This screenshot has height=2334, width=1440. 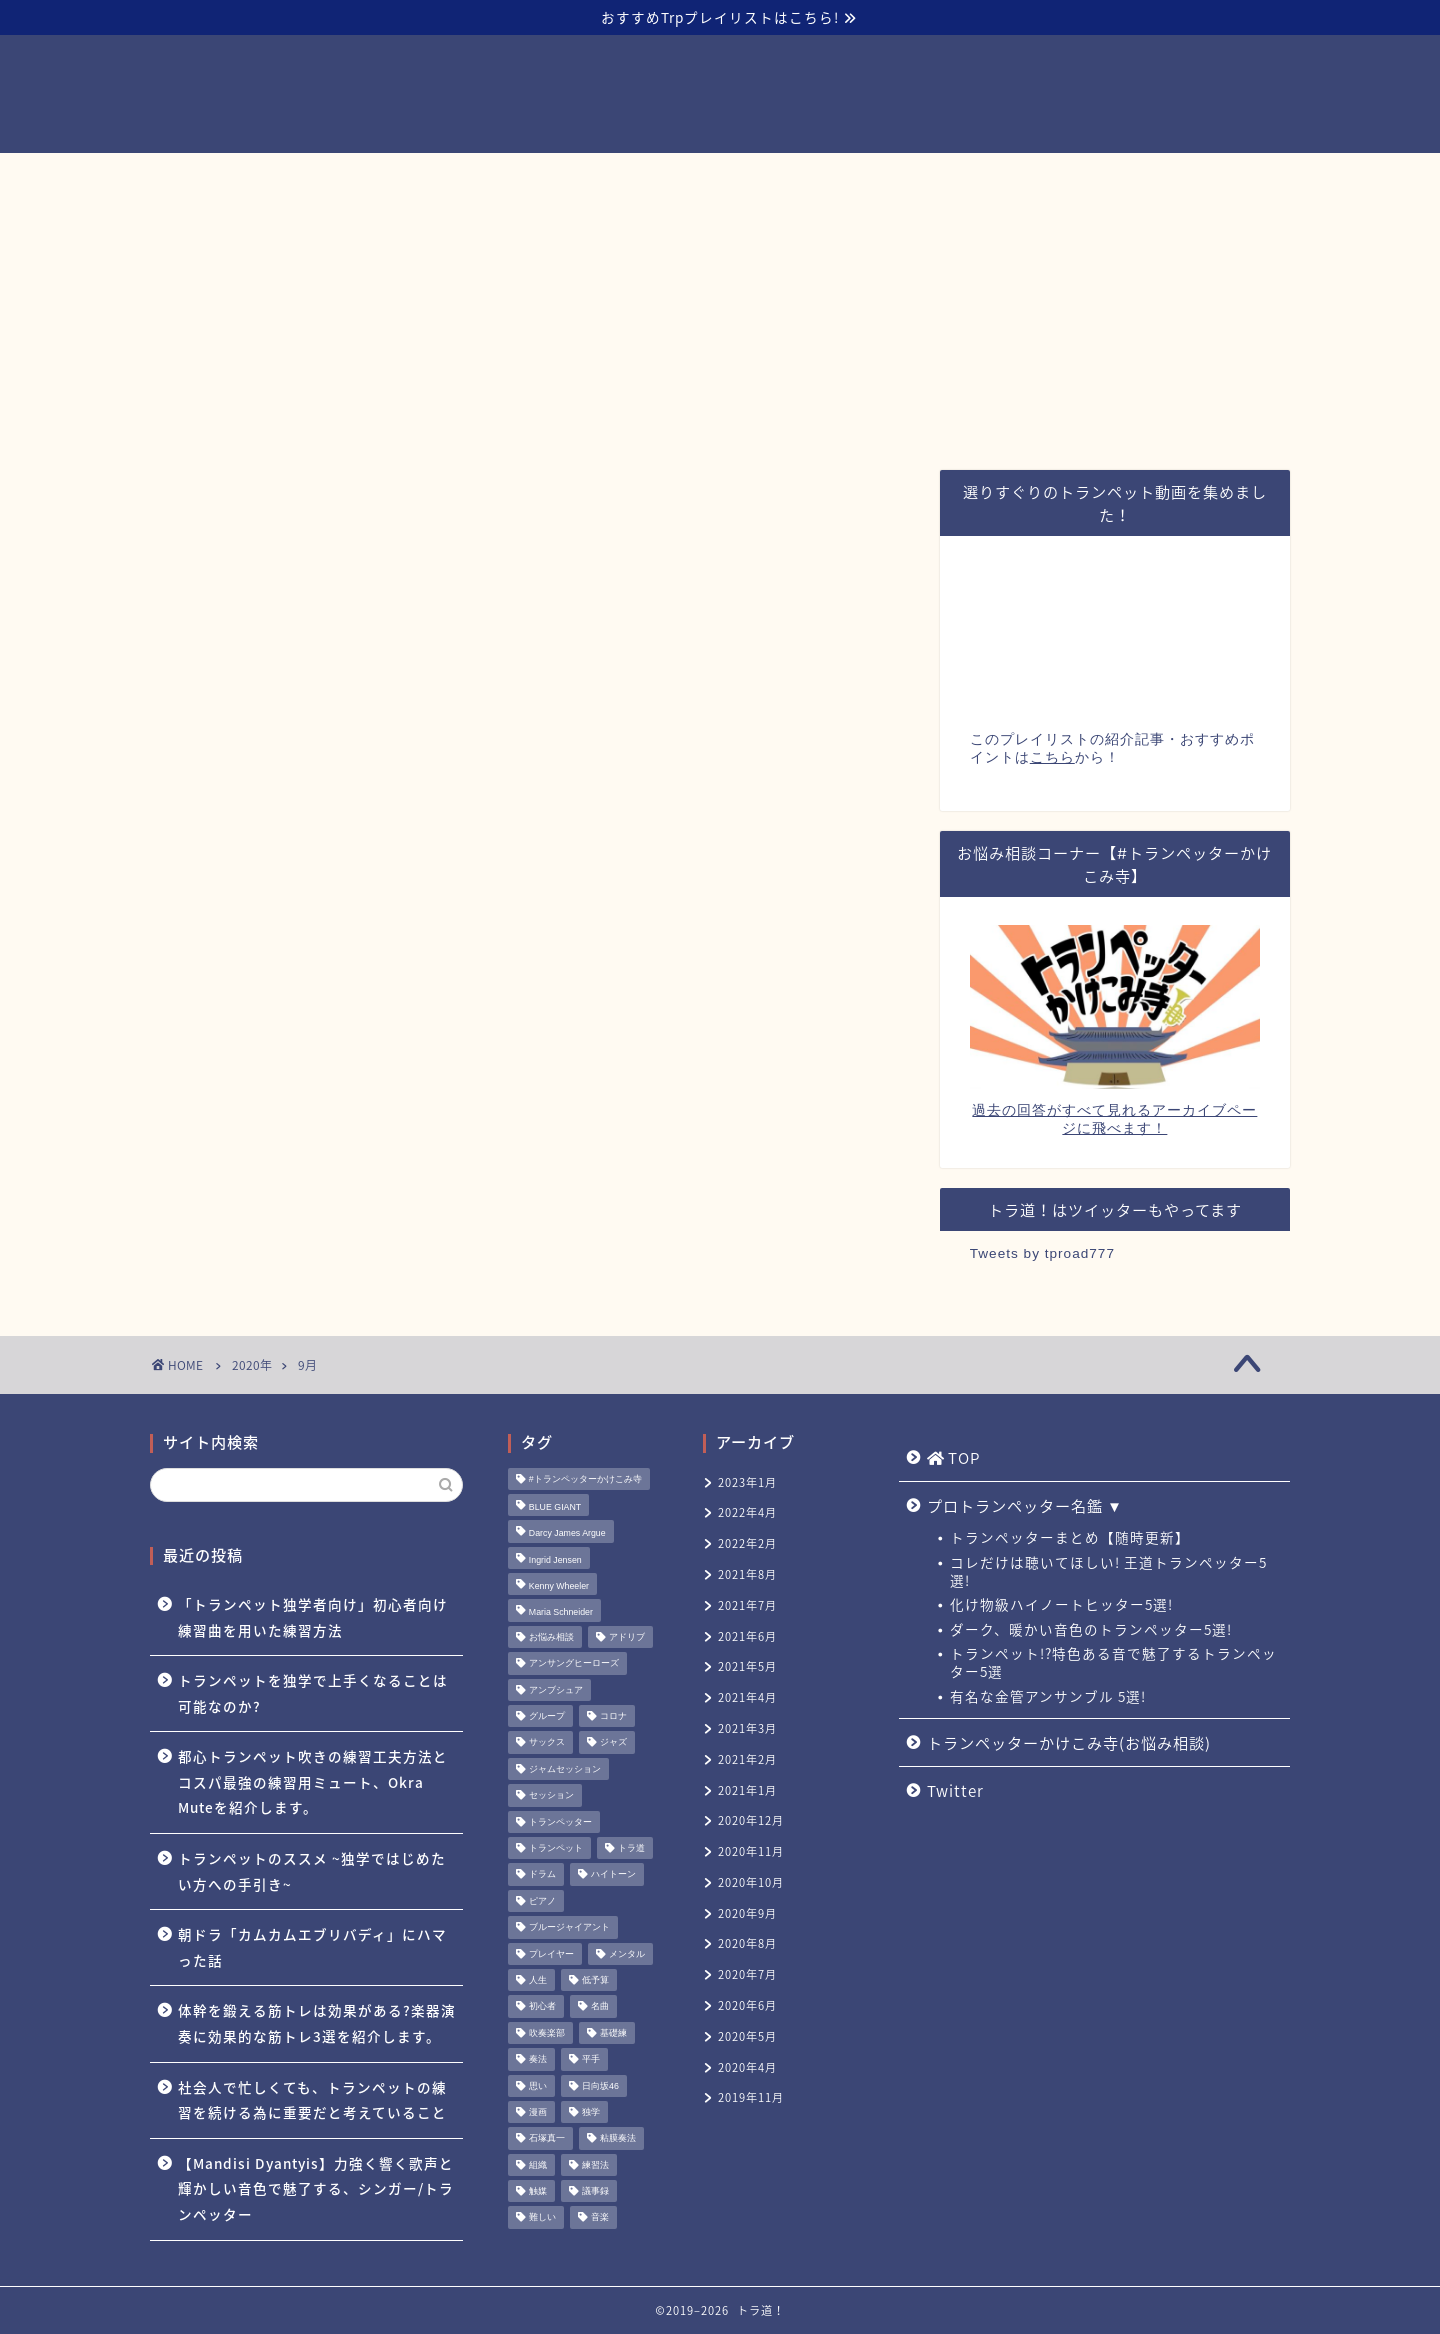 What do you see at coordinates (547, 2139) in the screenshot?
I see `石塚真一 [石塚真一 (1個の項目)]` at bounding box center [547, 2139].